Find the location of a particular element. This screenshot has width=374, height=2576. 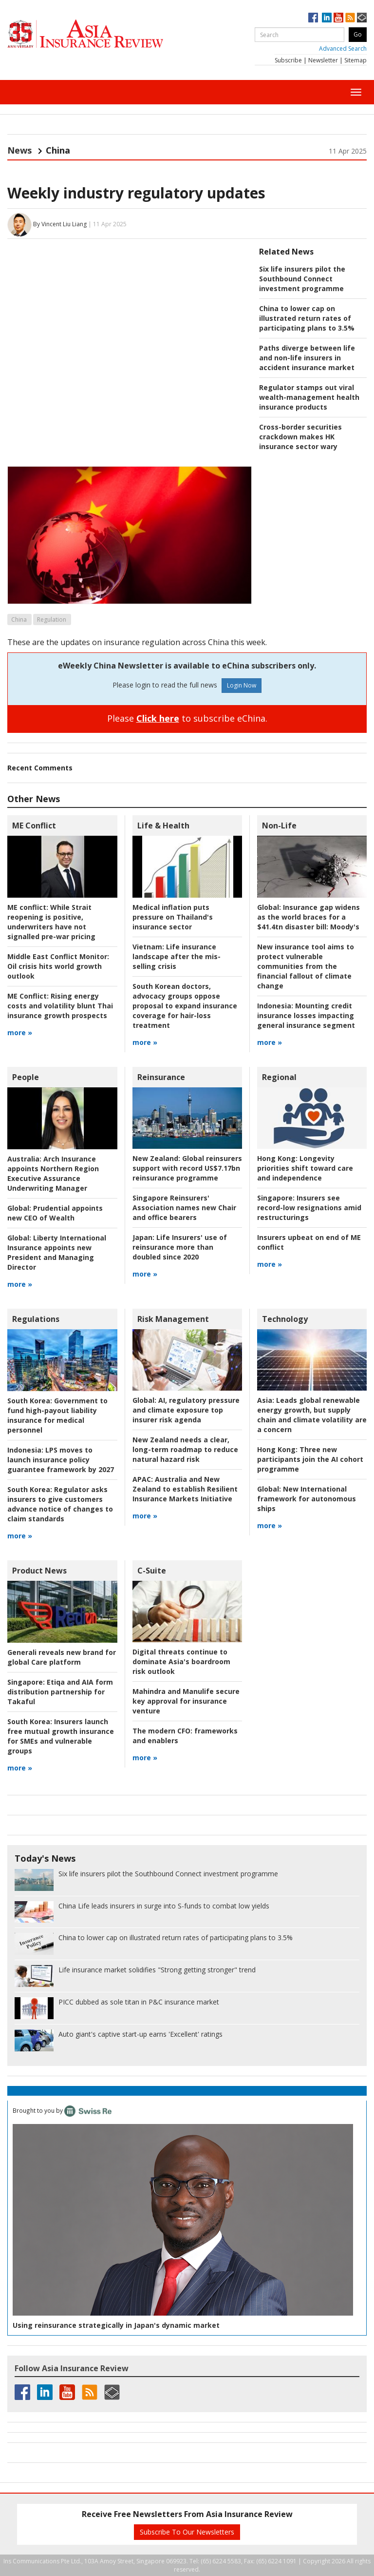

Etiqa and AIA form distribution partnership for Takaful is located at coordinates (60, 1691).